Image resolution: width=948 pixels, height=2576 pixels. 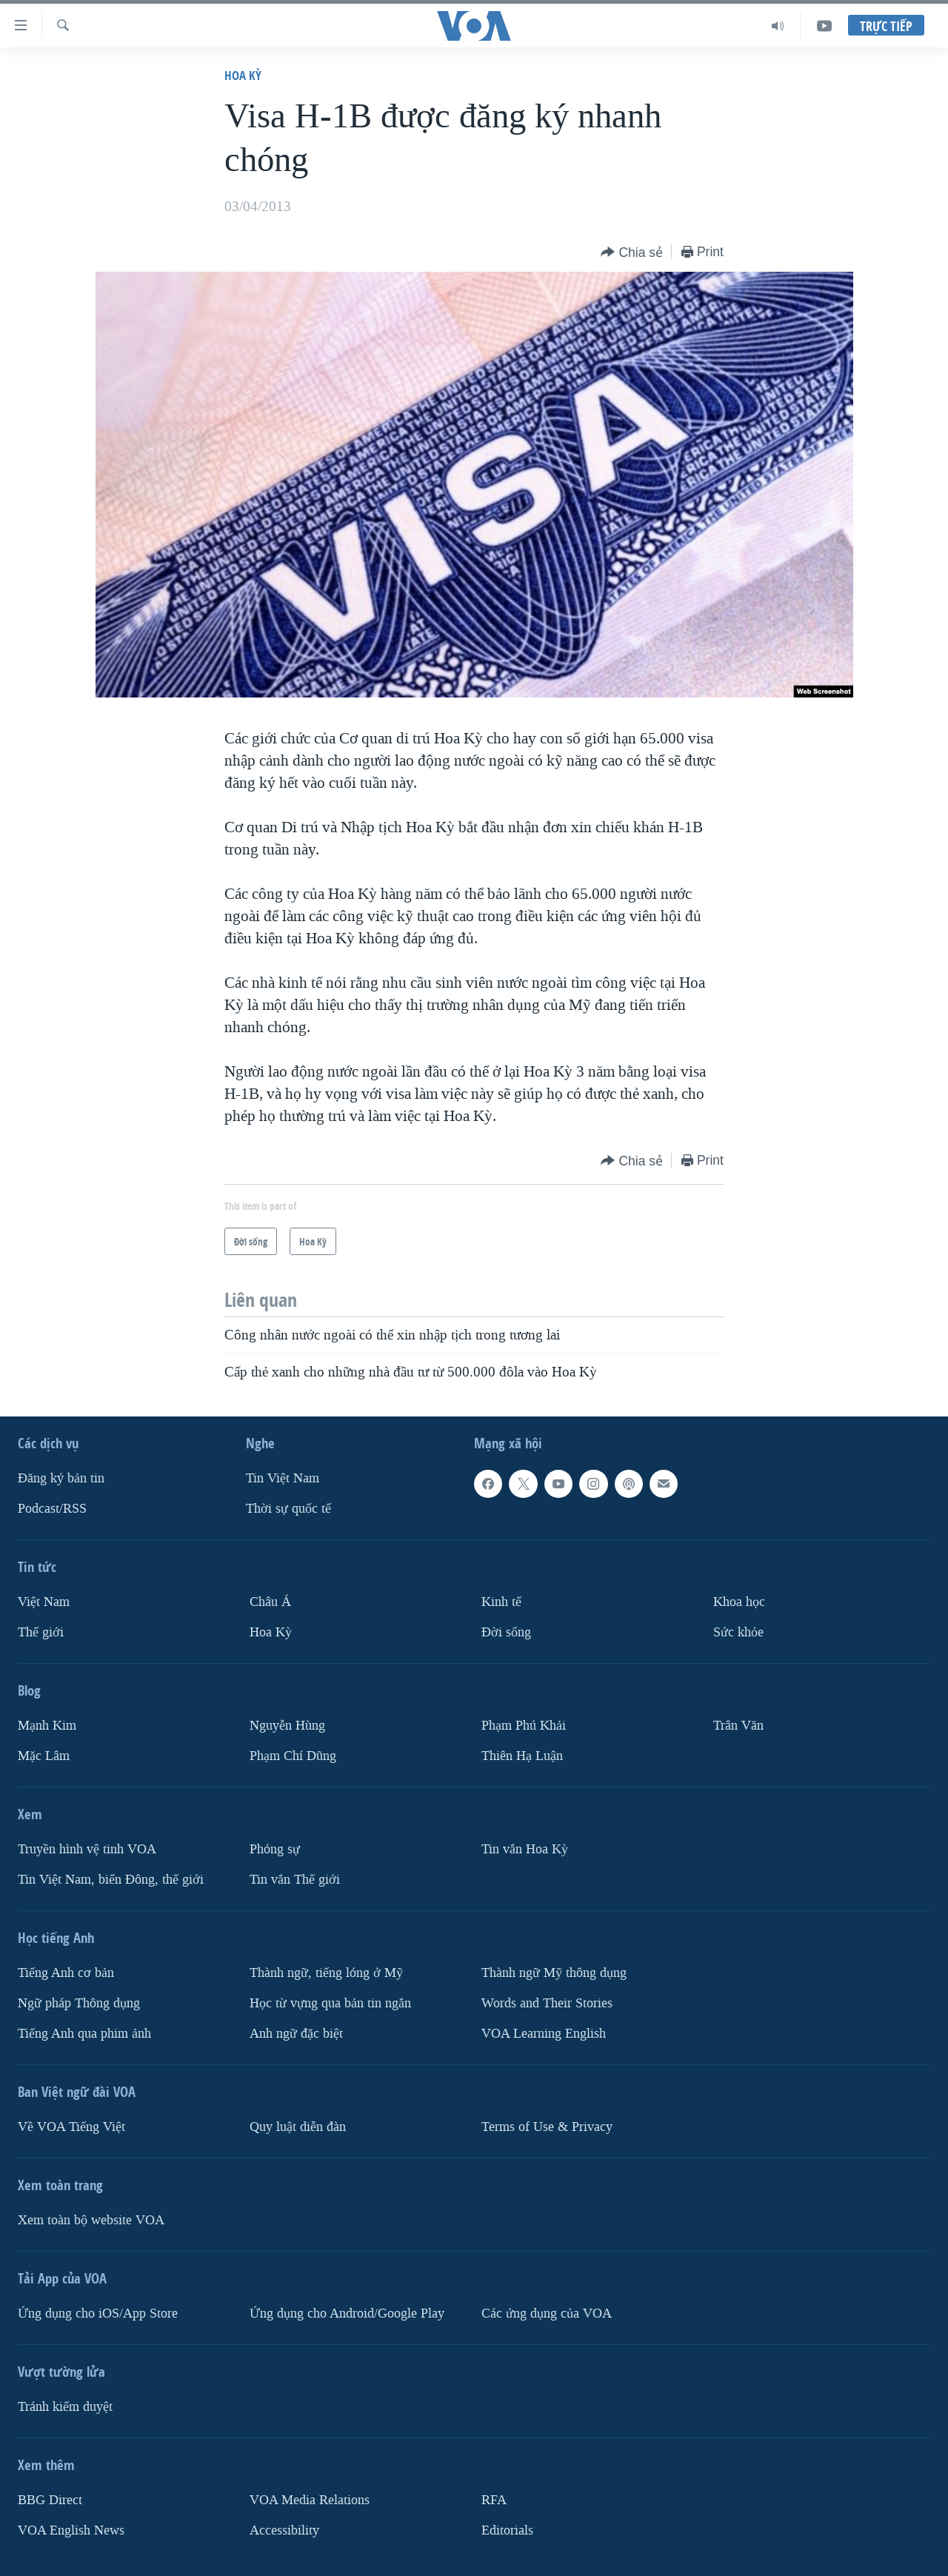 I want to click on Ðăng ký bản tin, so click(x=61, y=1478).